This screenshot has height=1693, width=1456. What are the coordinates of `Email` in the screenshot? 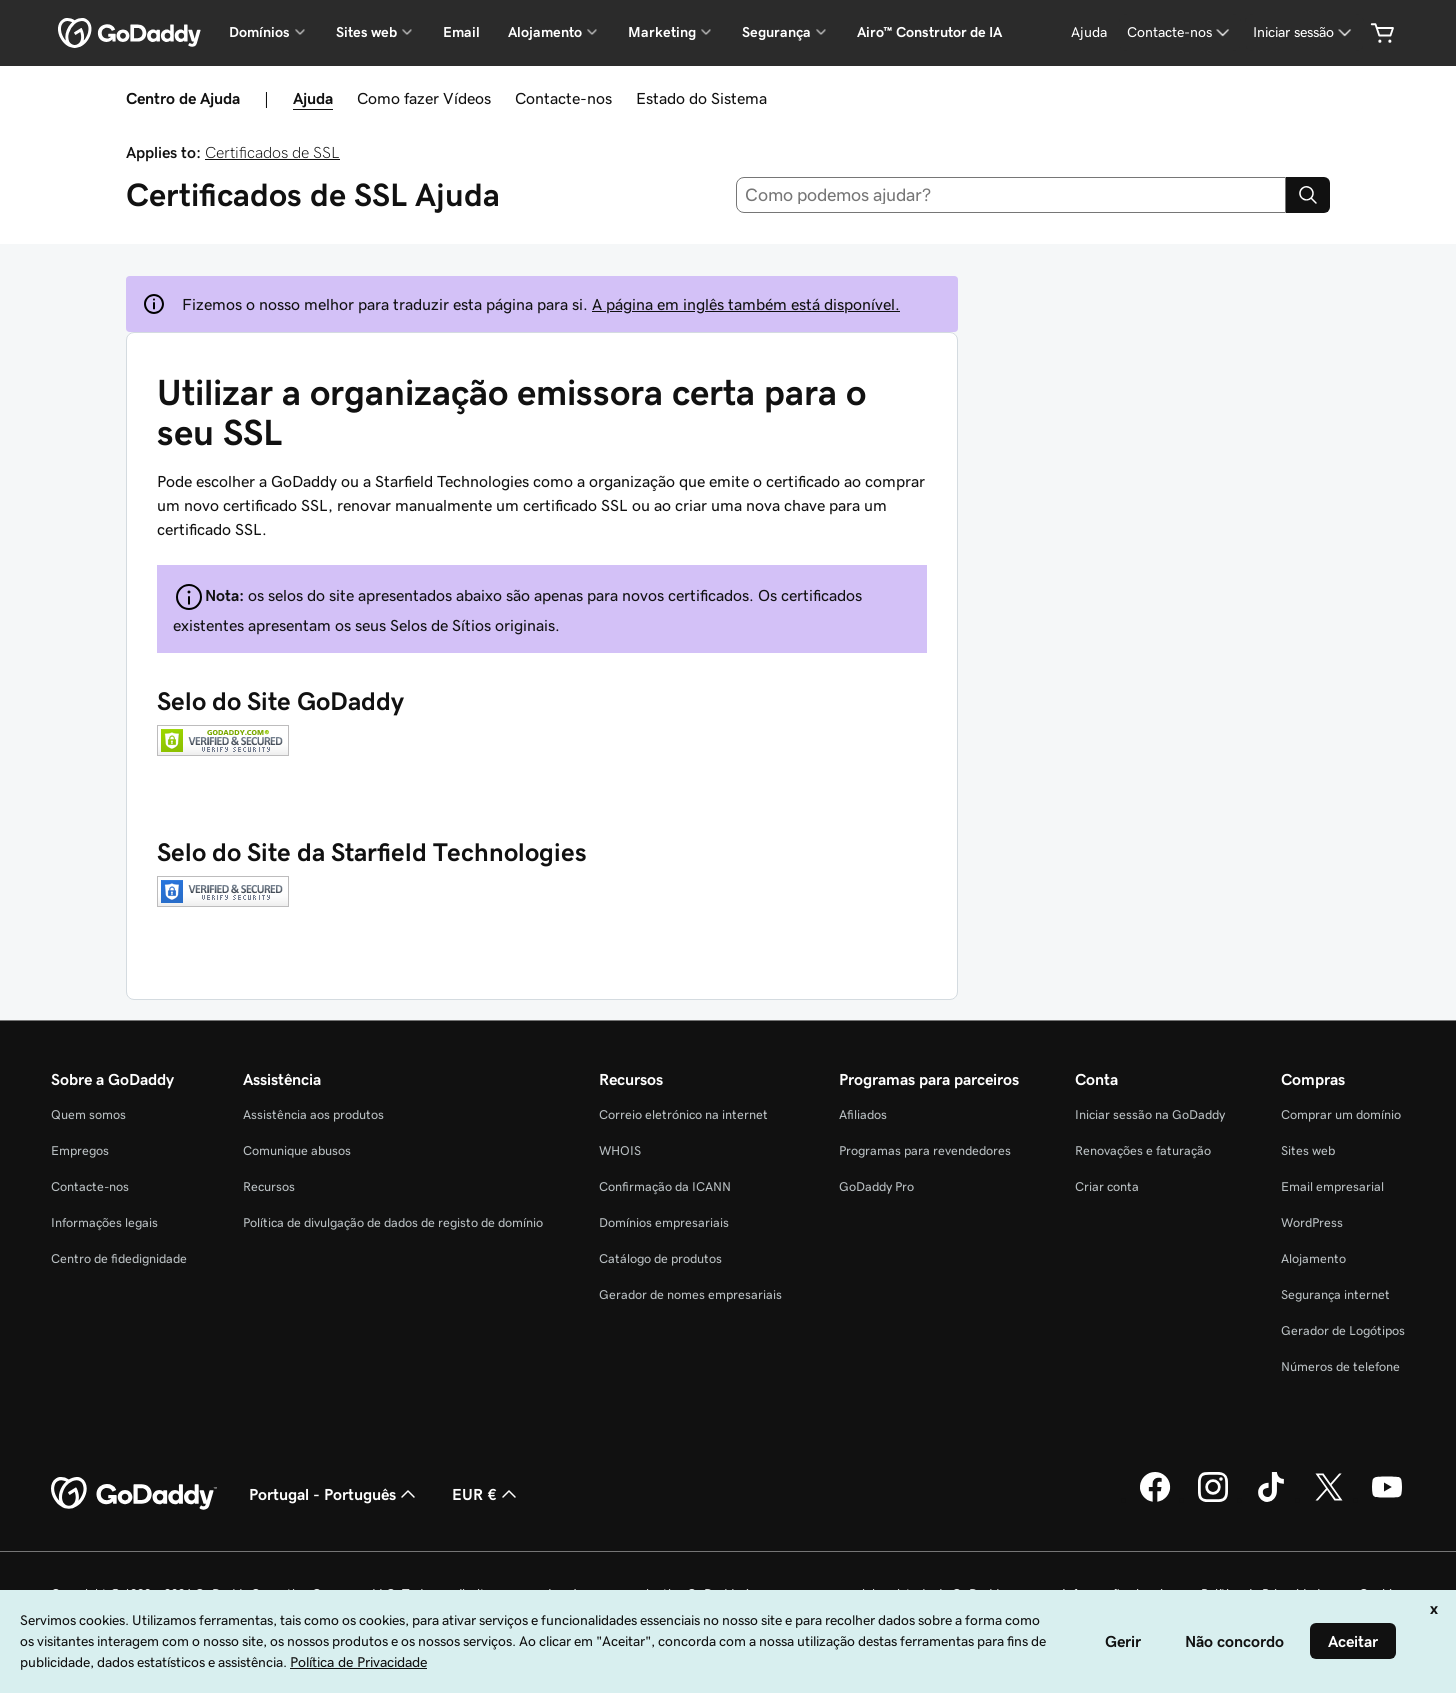 It's located at (461, 32).